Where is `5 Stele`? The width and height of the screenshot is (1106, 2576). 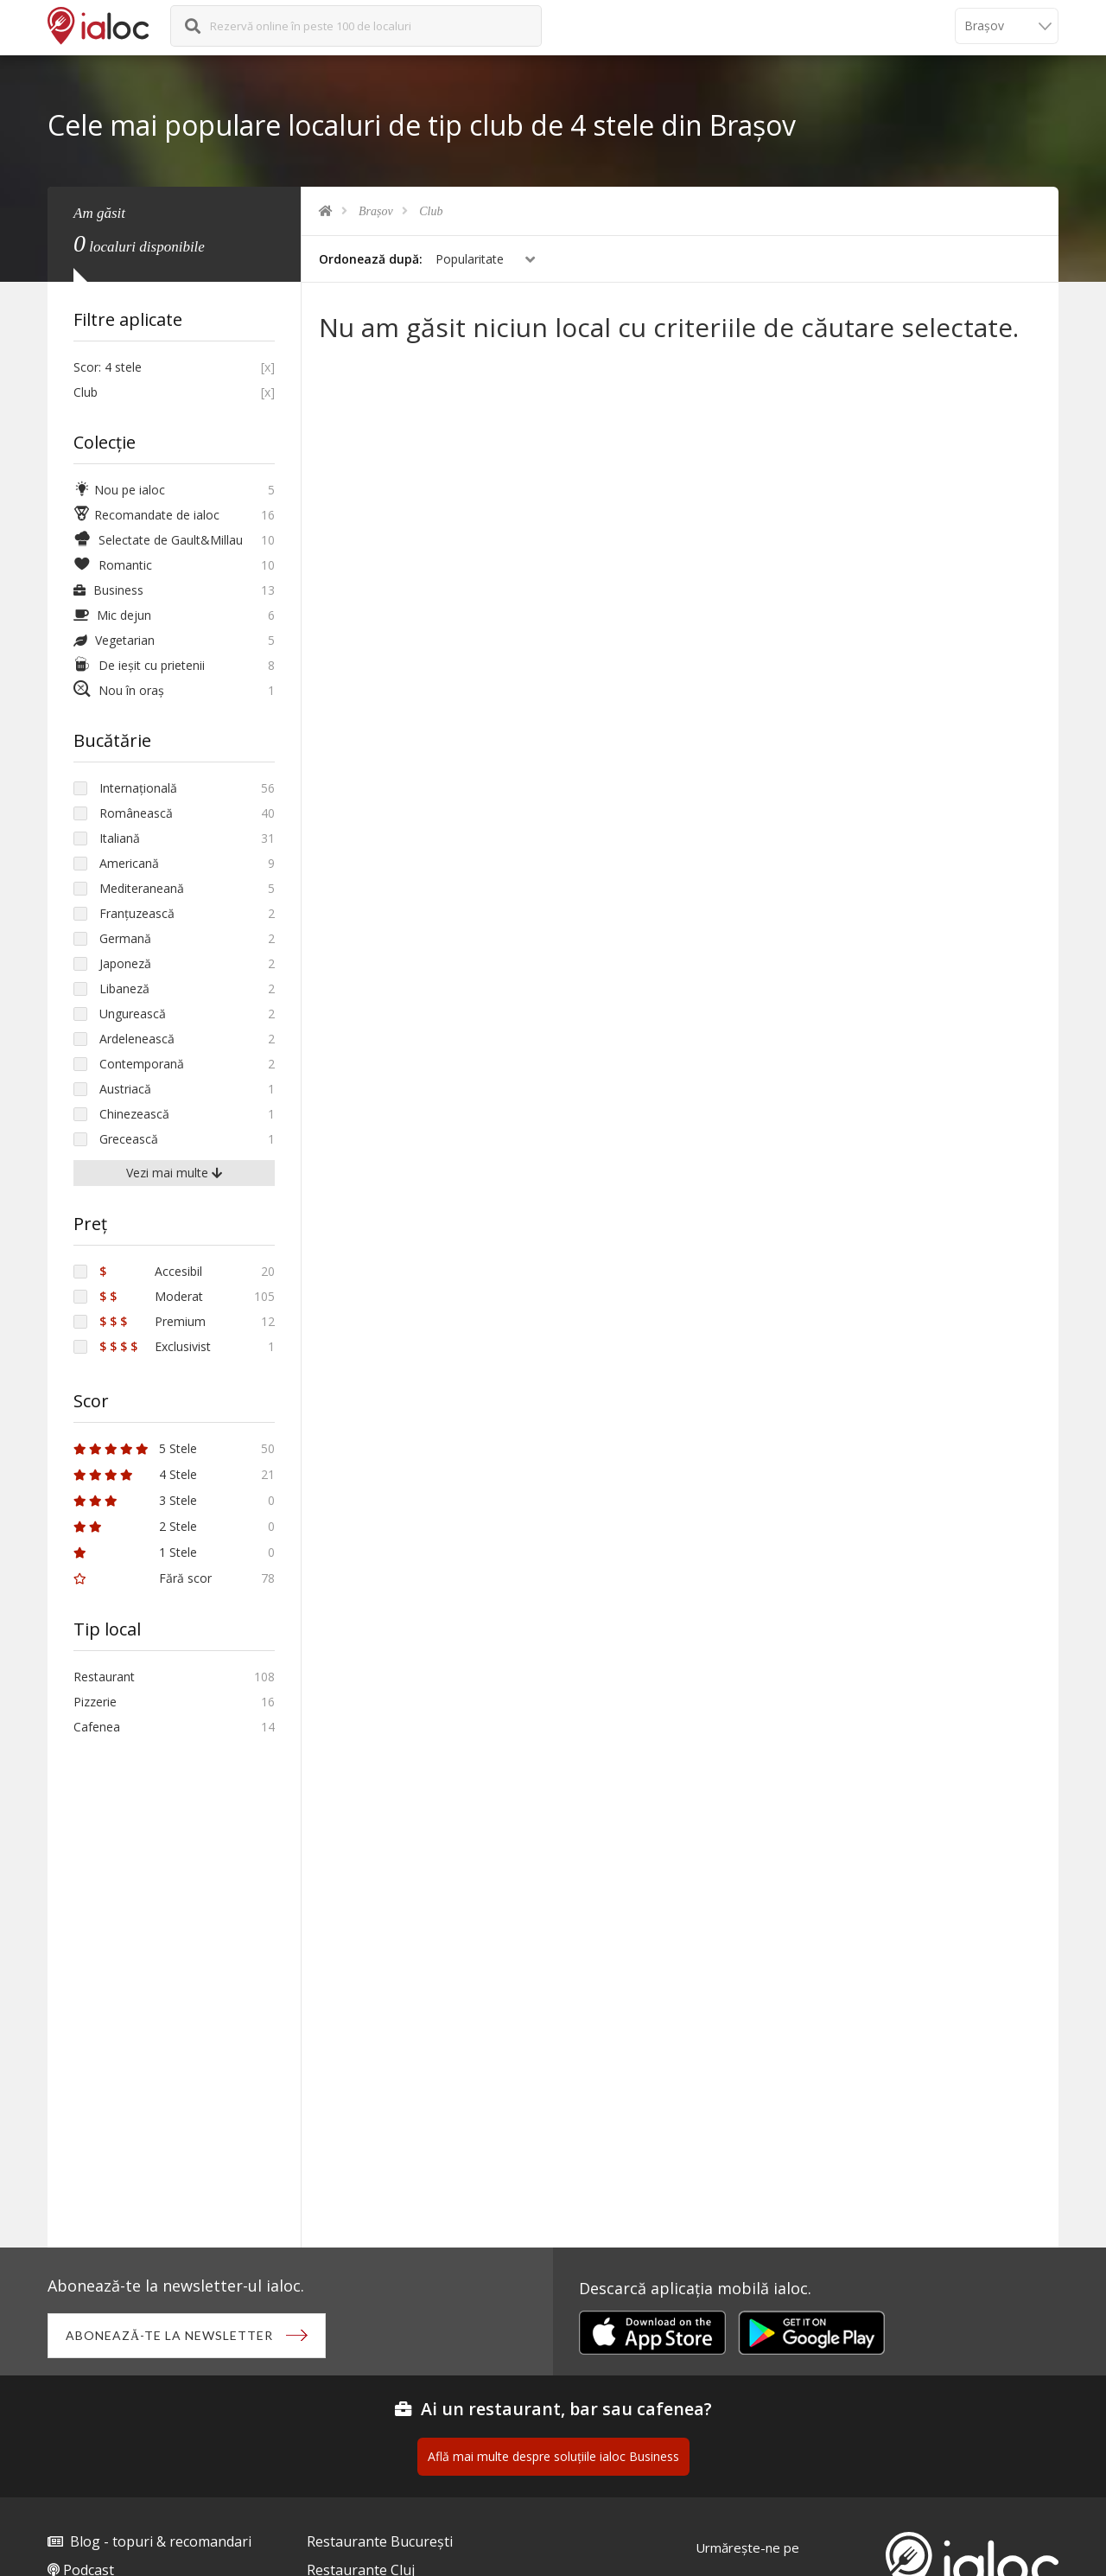
5 Stele is located at coordinates (135, 1448).